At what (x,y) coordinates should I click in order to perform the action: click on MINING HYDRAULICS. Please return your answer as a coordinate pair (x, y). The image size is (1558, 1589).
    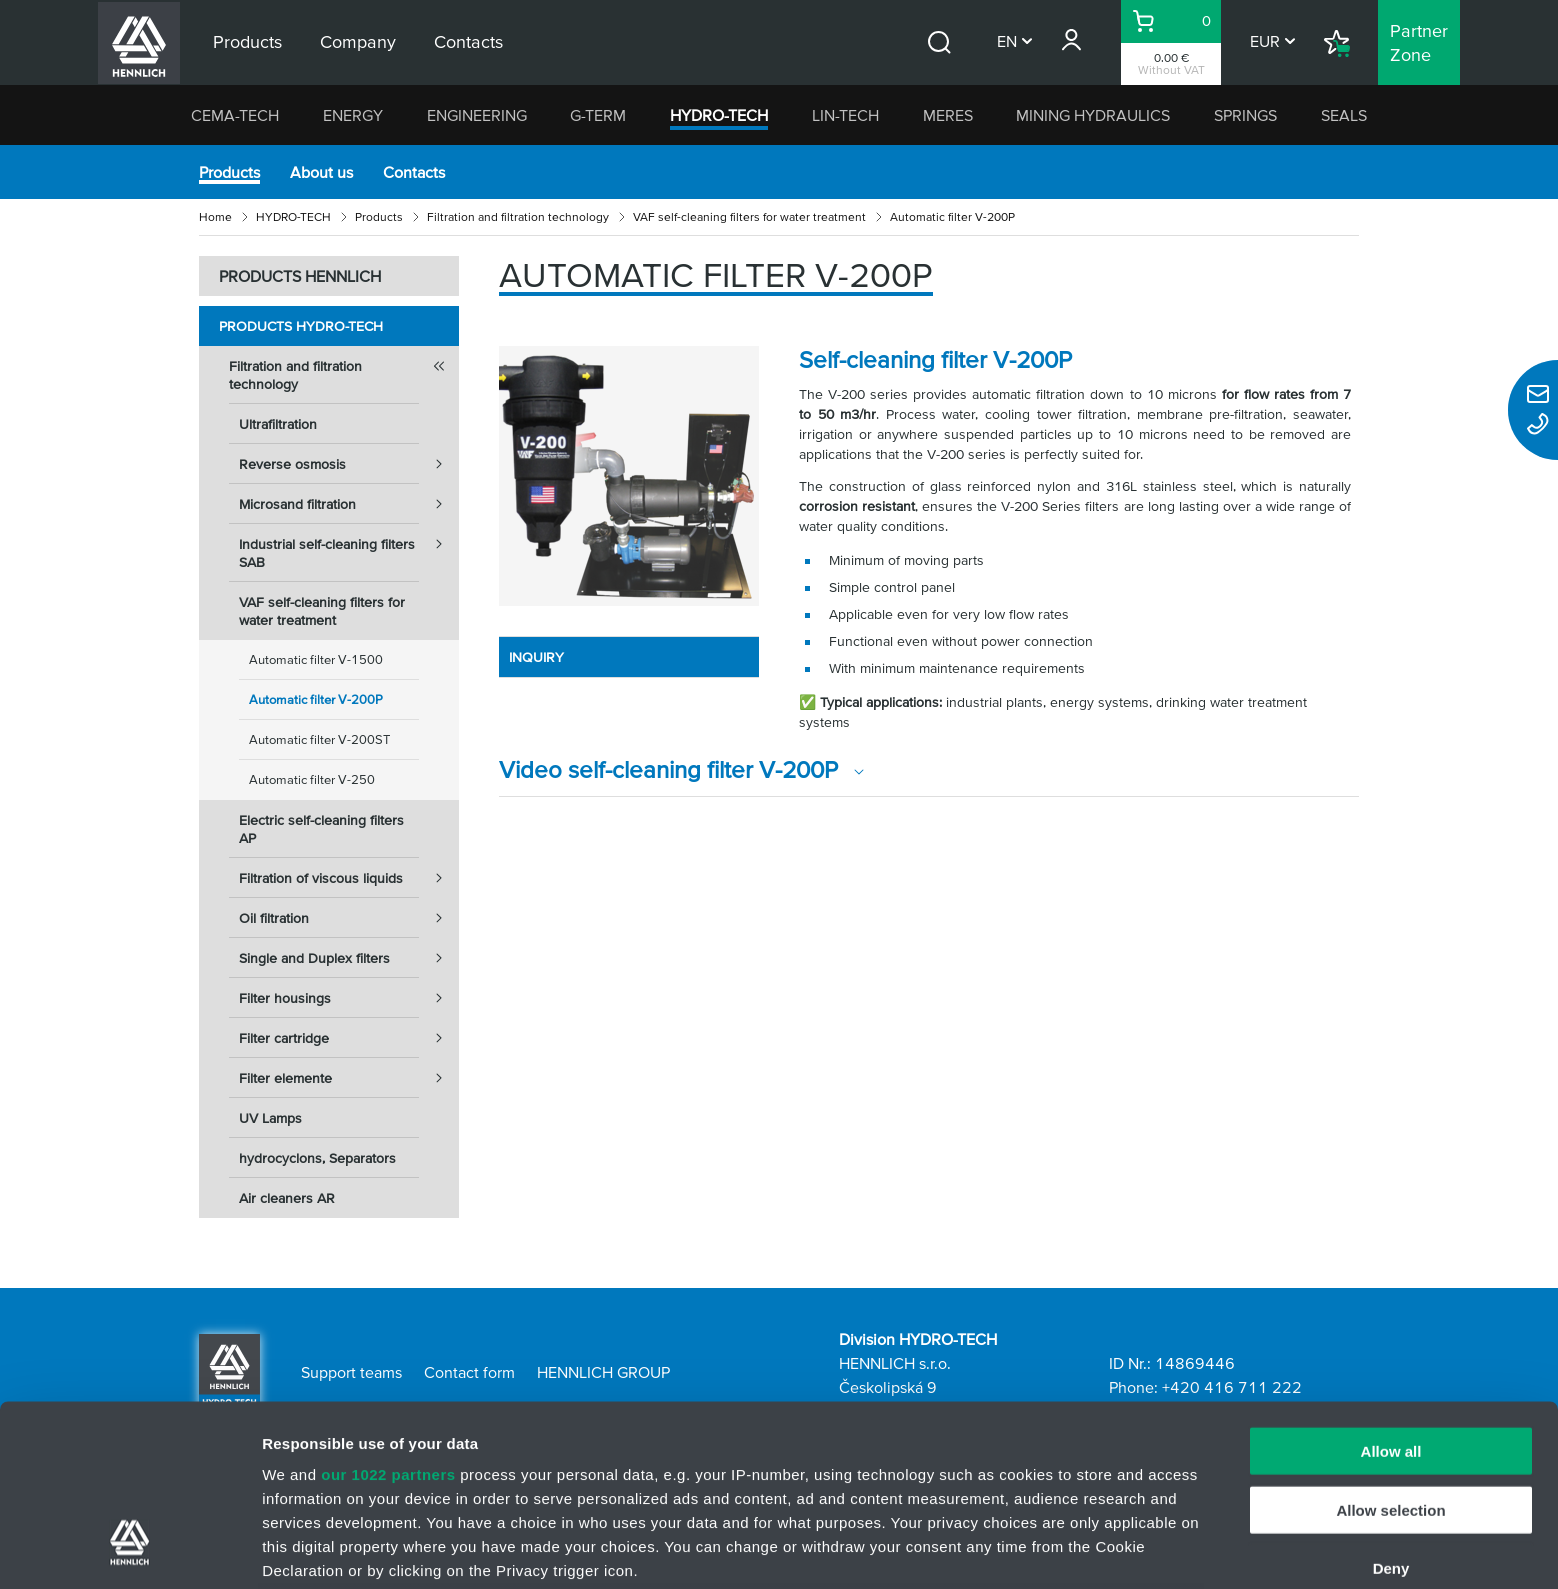
    Looking at the image, I should click on (1093, 115).